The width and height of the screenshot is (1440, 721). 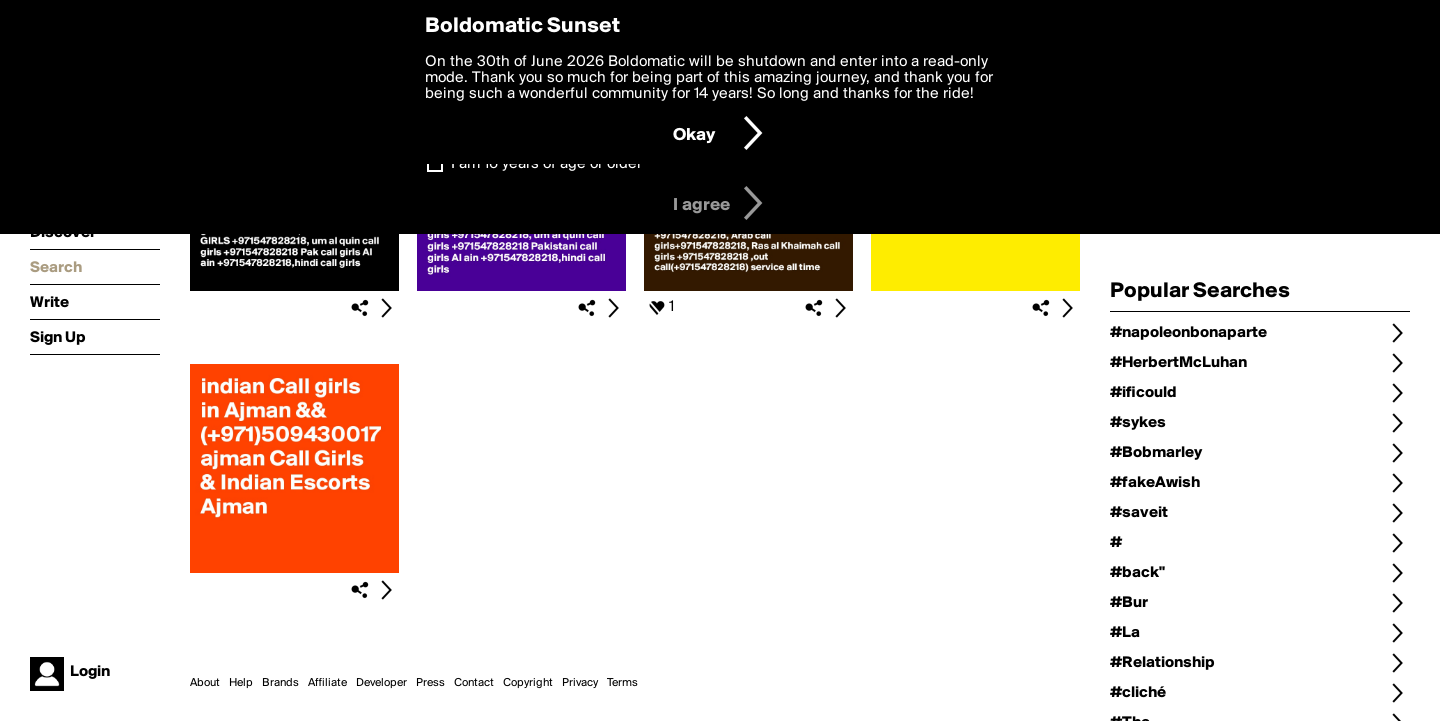 I want to click on Developer, so click(x=381, y=683).